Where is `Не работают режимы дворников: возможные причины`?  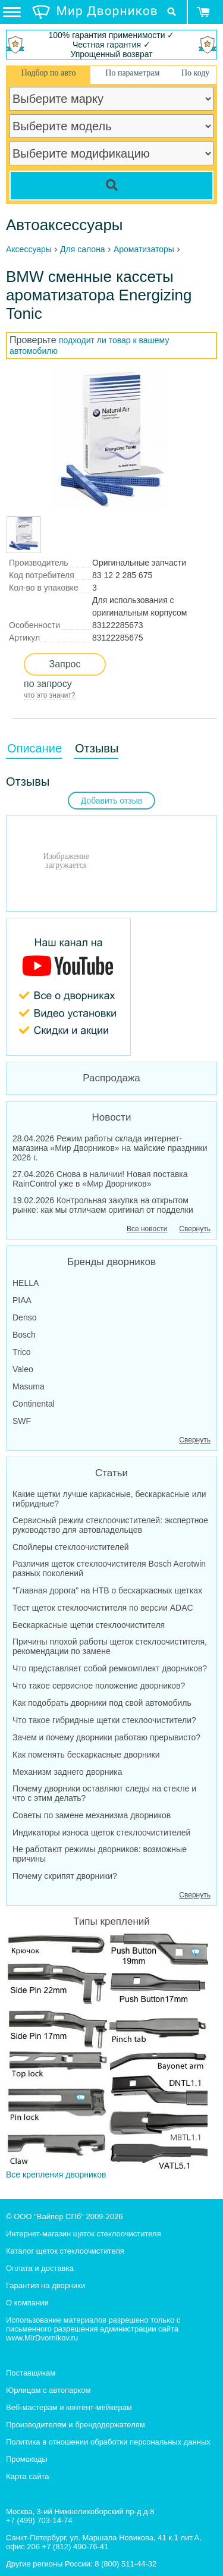
Не работают режимы дворников: возможные причины is located at coordinates (99, 1853).